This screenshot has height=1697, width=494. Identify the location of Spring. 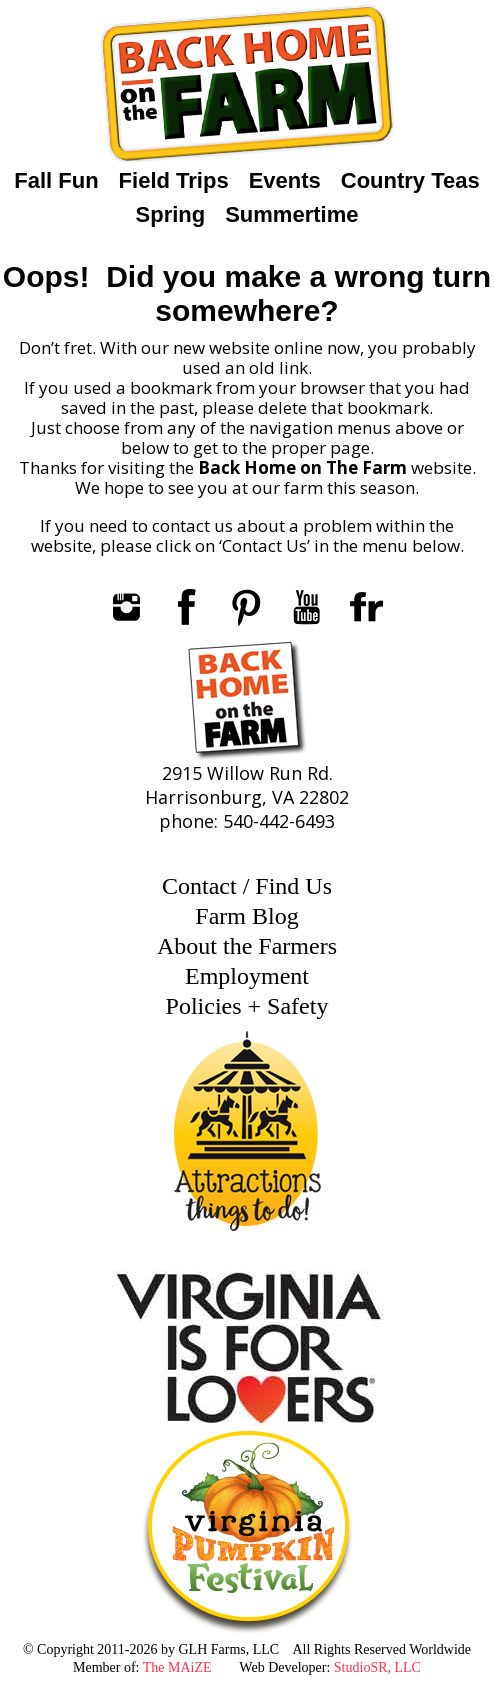
(171, 214).